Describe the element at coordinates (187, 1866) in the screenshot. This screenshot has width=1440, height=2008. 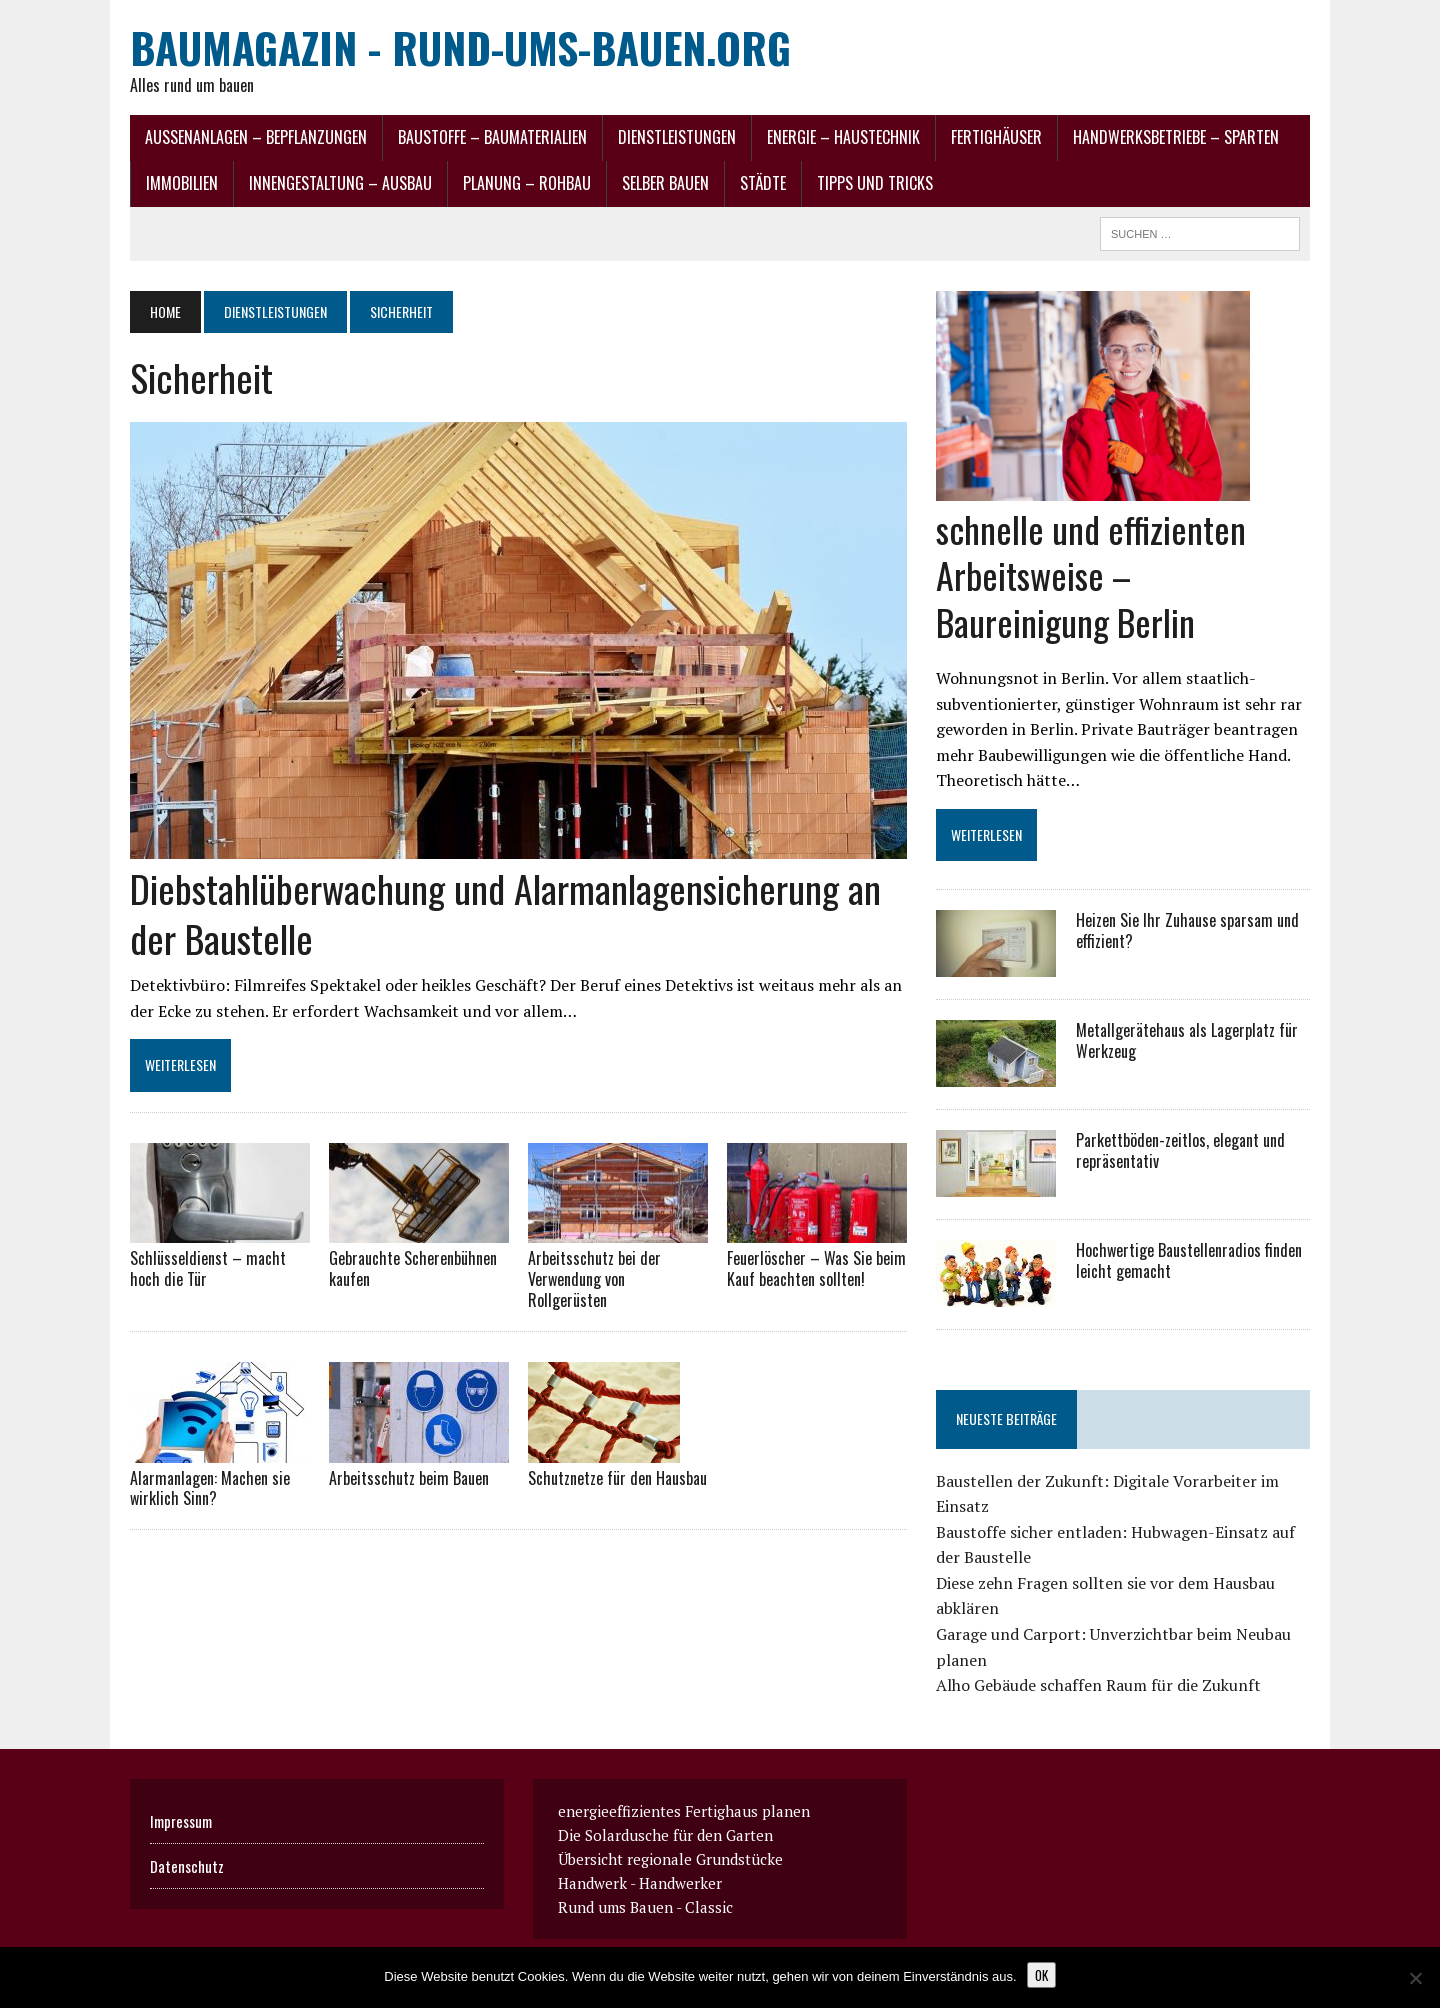
I see `Datenschutz` at that location.